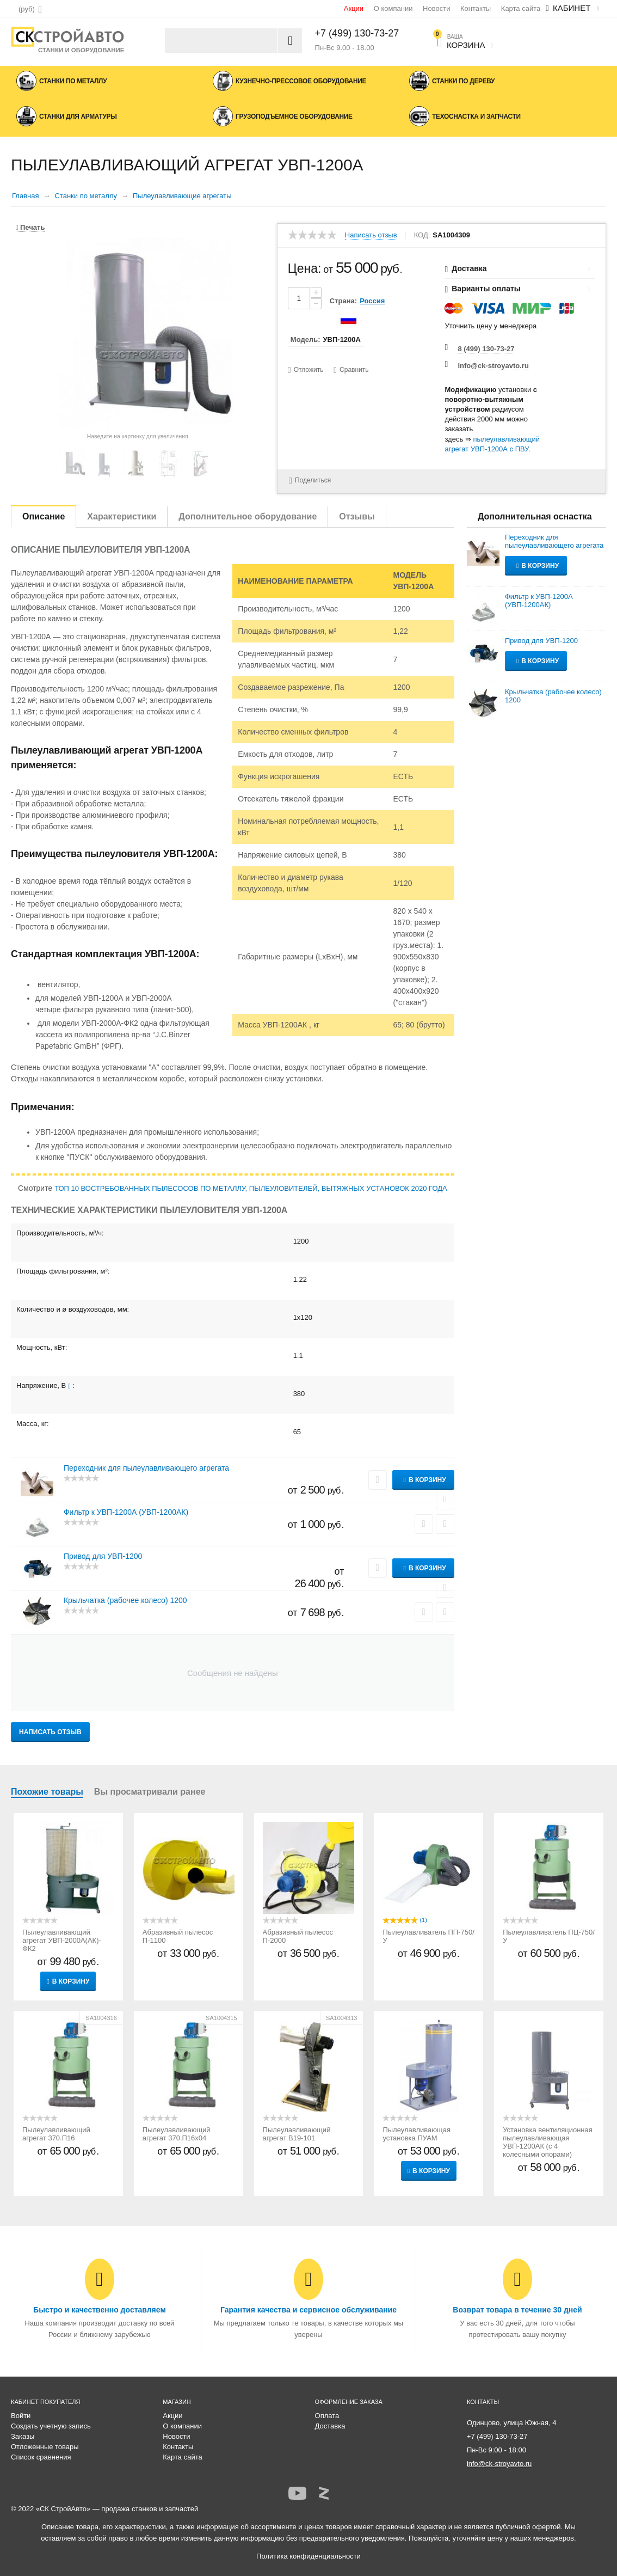 The width and height of the screenshot is (617, 2576). What do you see at coordinates (51, 2426) in the screenshot?
I see `Создать учетную запись` at bounding box center [51, 2426].